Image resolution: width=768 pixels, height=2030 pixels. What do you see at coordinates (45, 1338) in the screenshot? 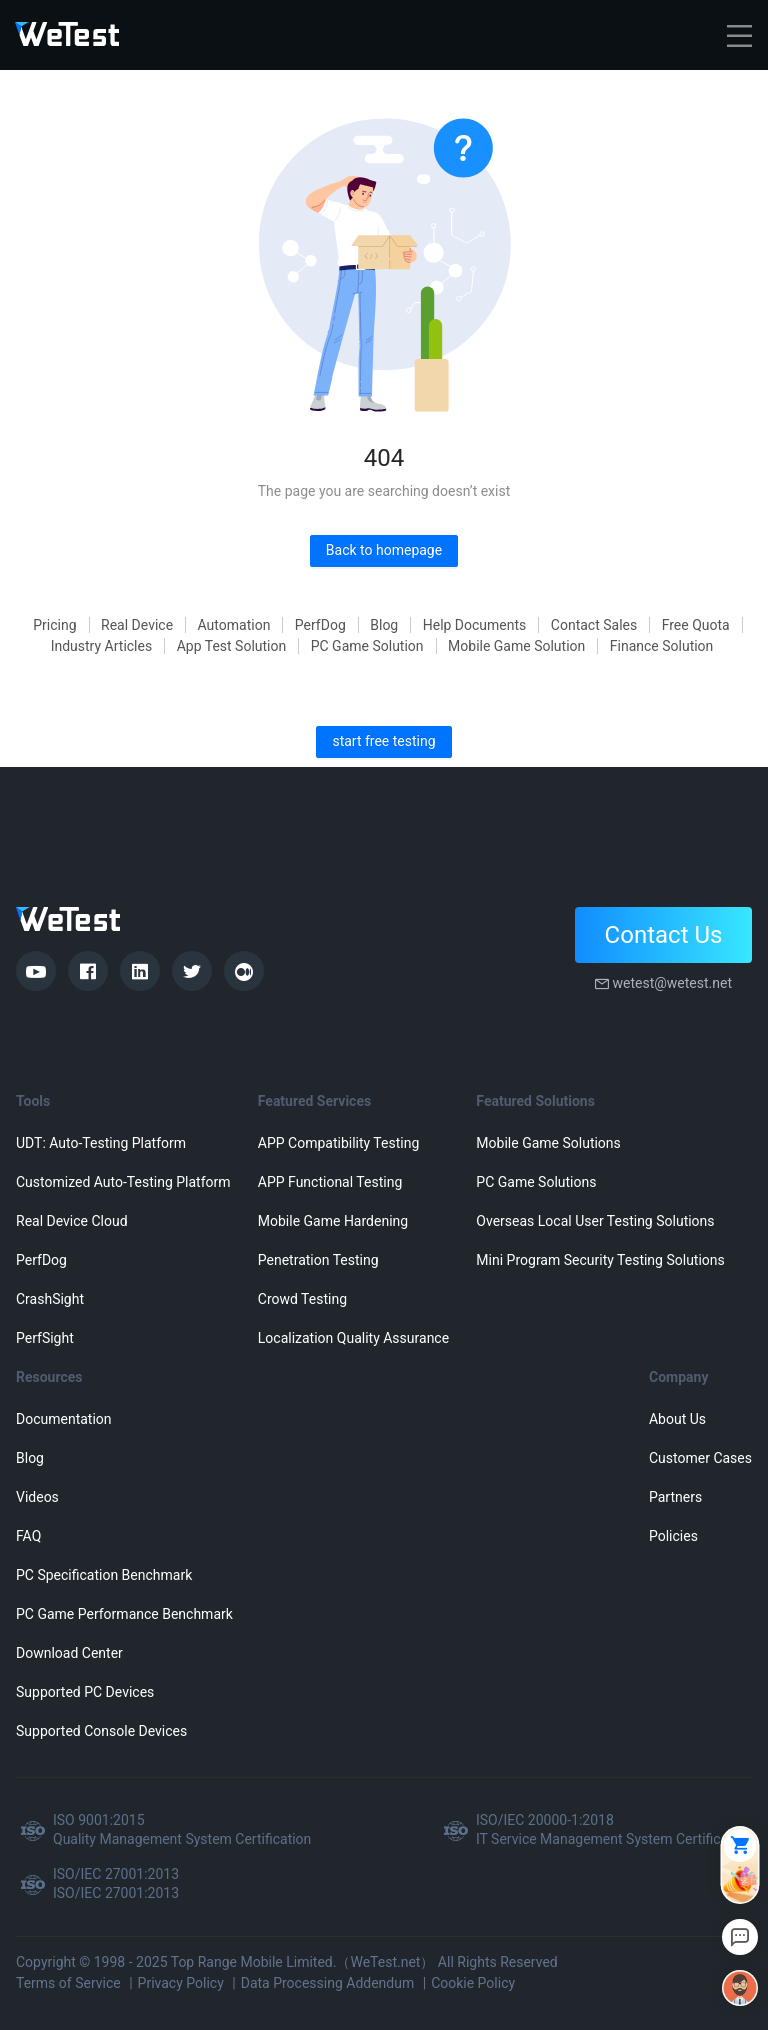
I see `PerfSight` at bounding box center [45, 1338].